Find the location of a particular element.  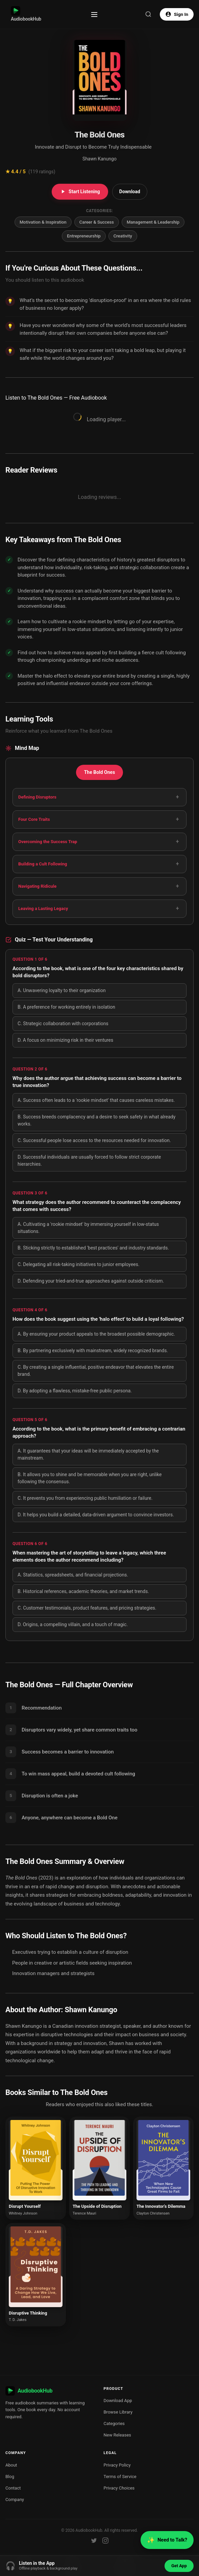

[Instagram] is located at coordinates (105, 2540).